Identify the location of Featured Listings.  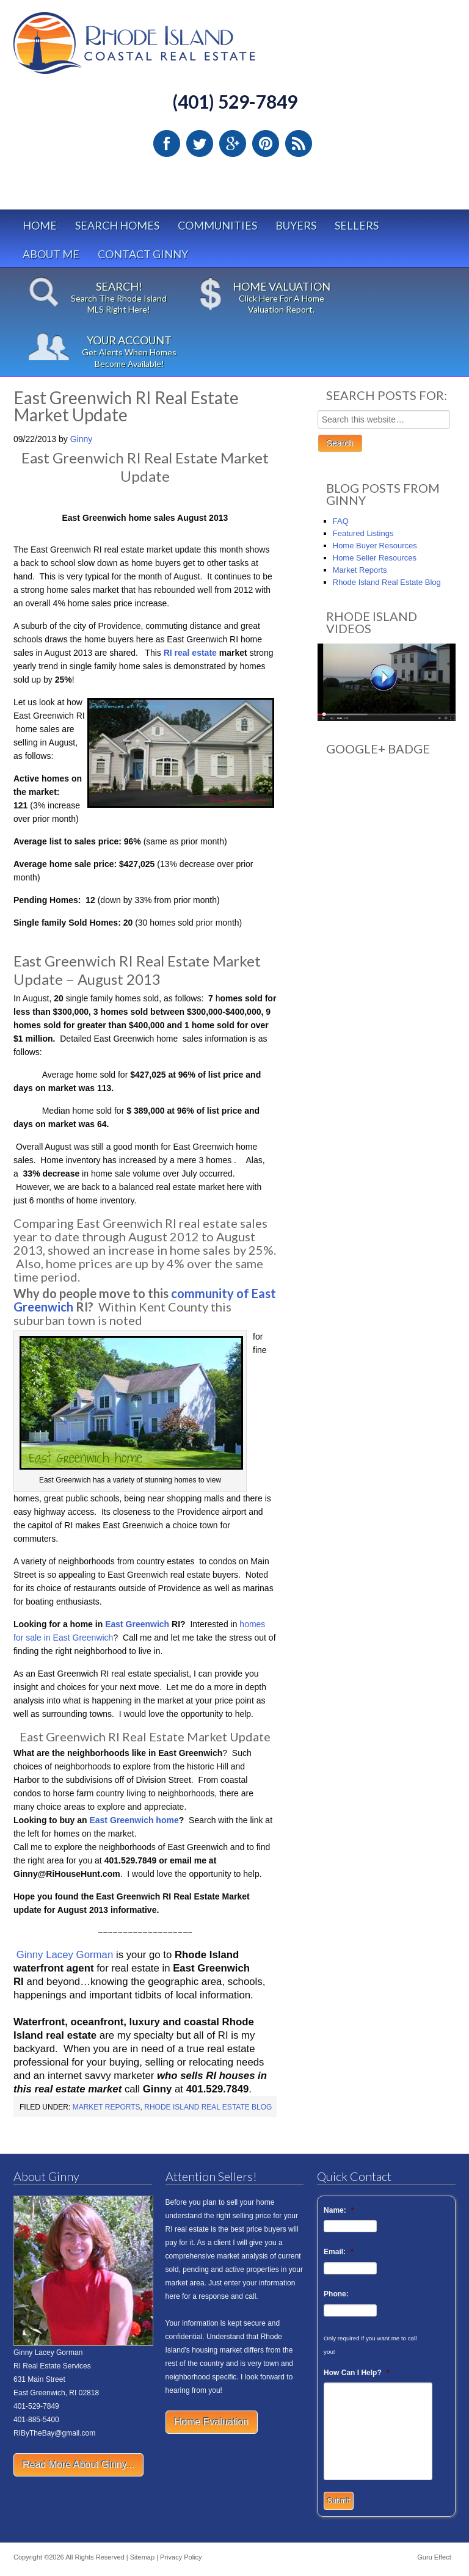
(363, 533).